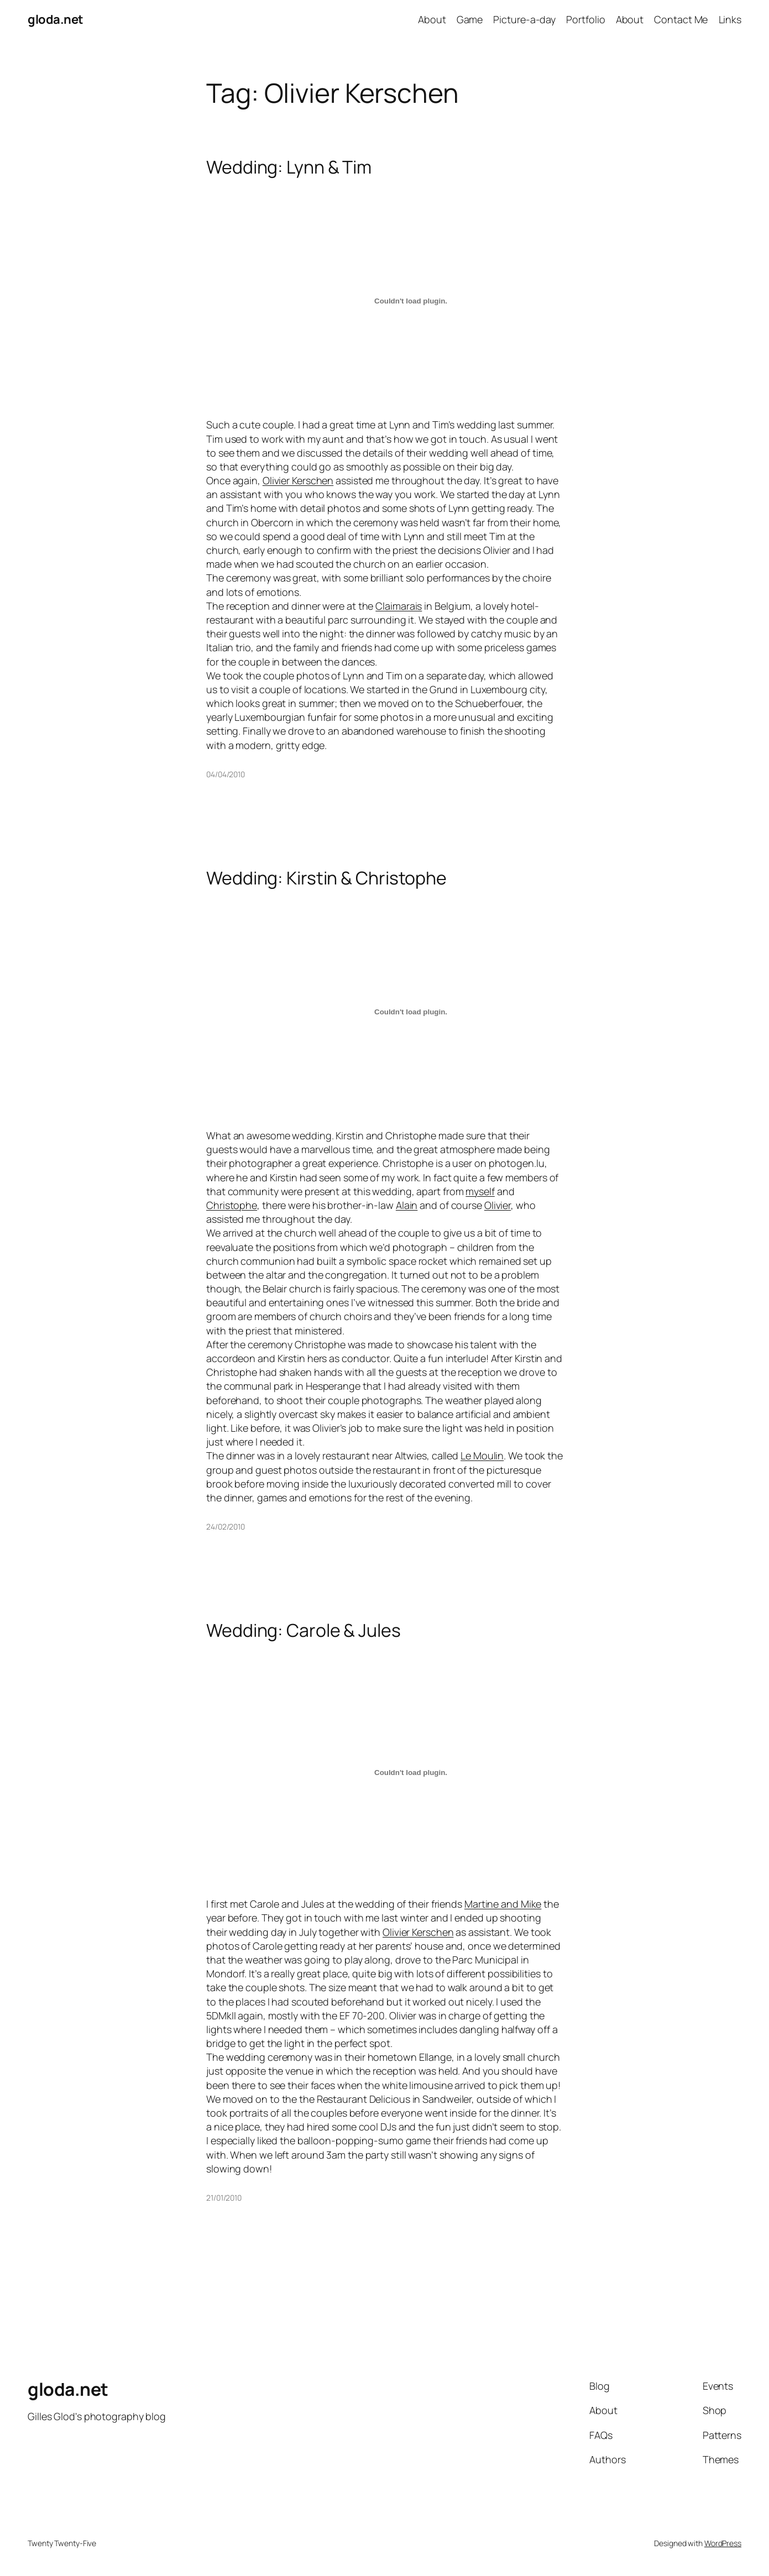  What do you see at coordinates (224, 2197) in the screenshot?
I see `21/01/2010` at bounding box center [224, 2197].